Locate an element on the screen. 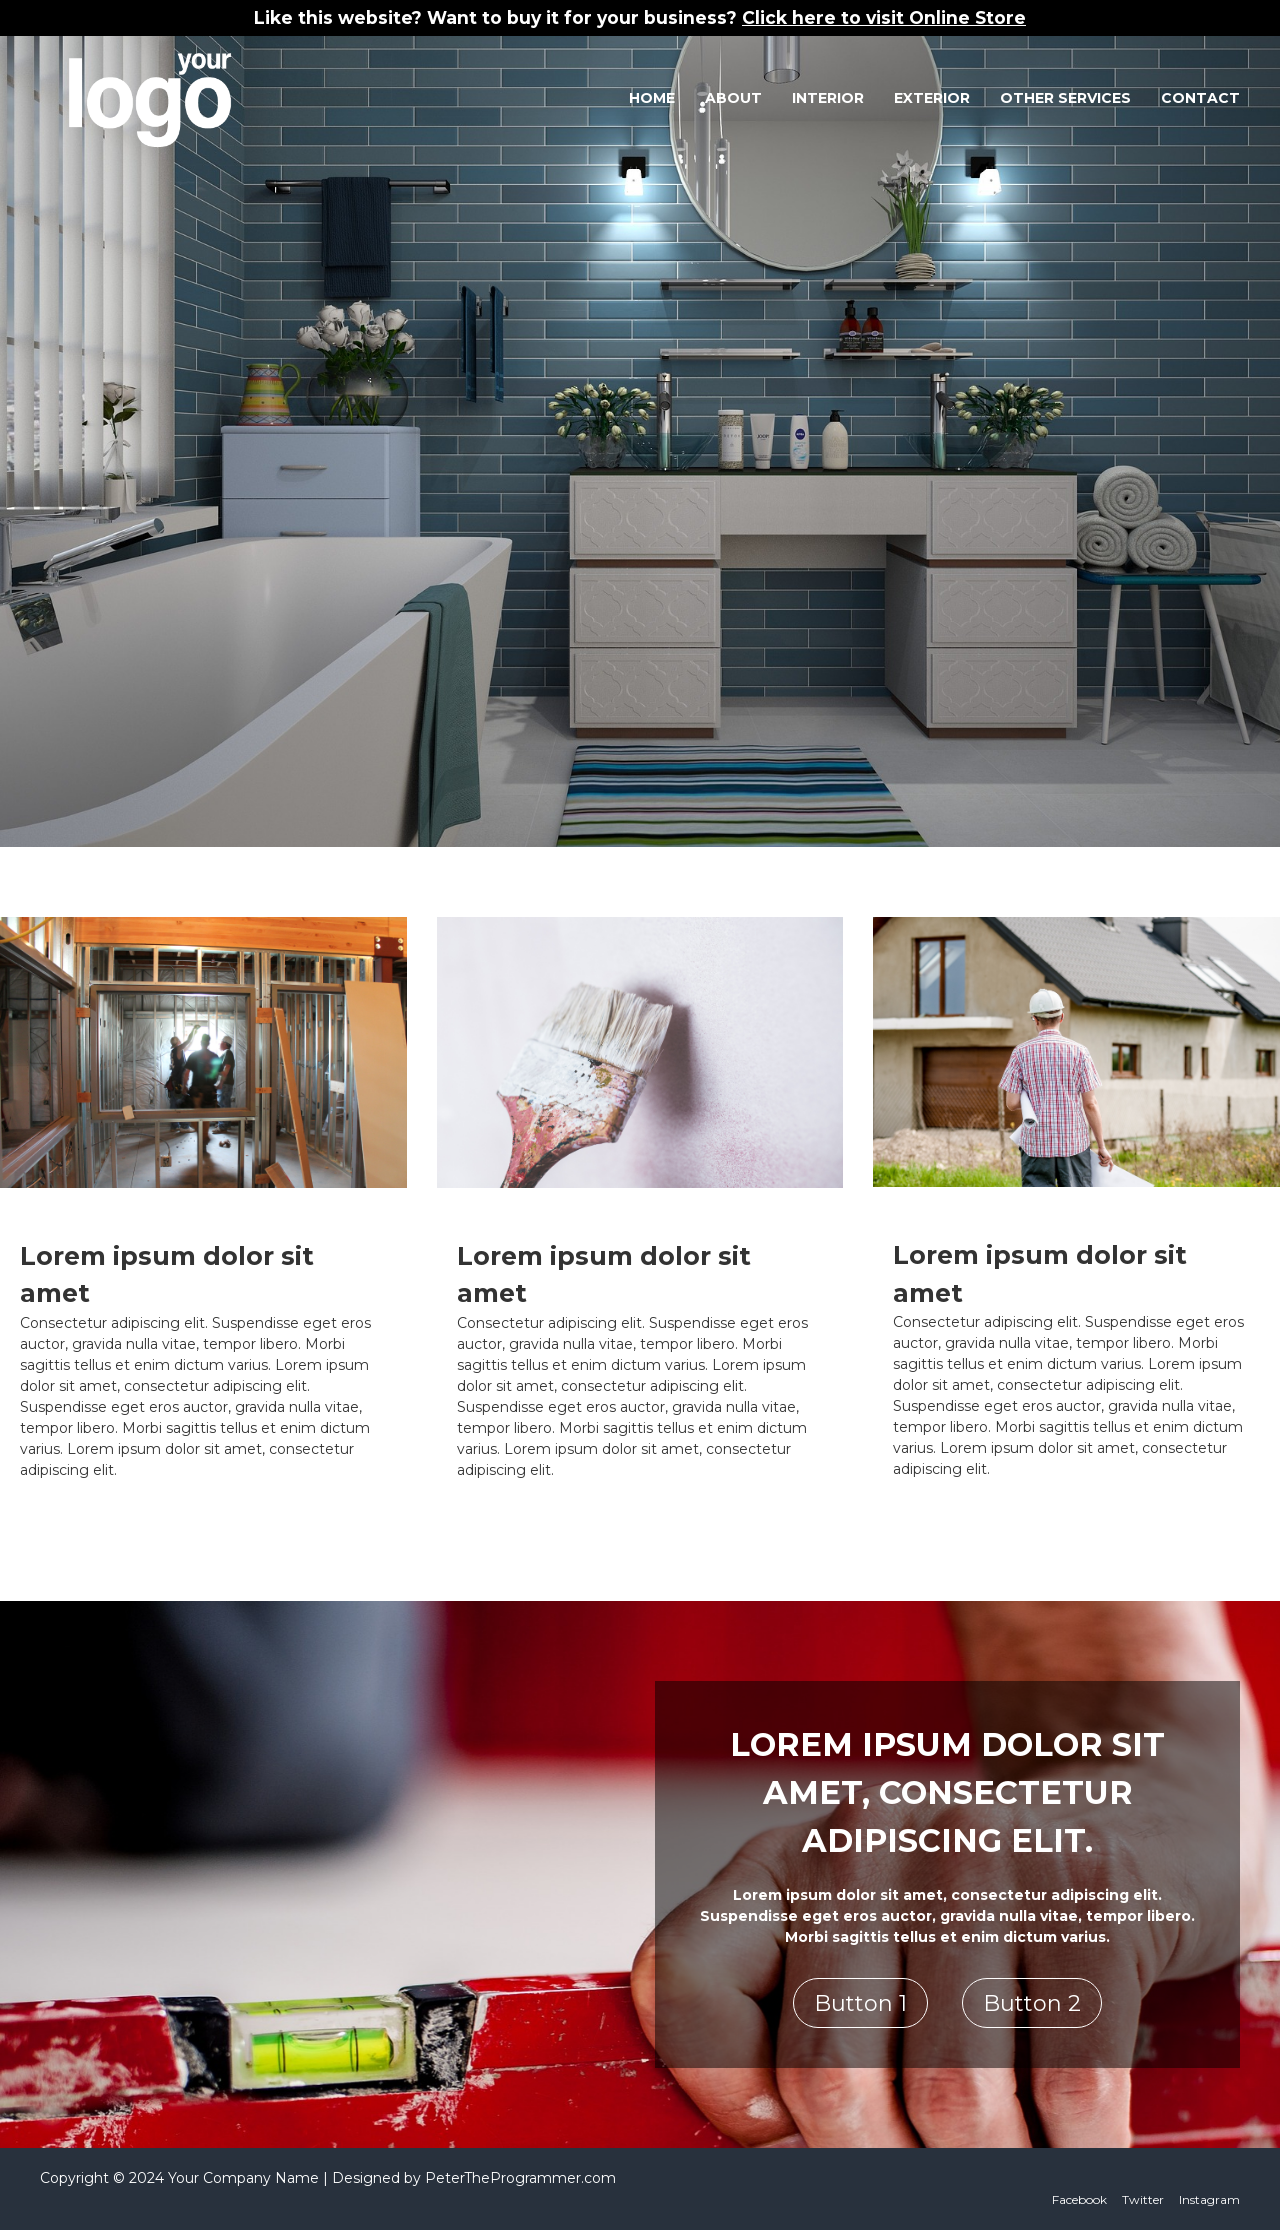 This screenshot has height=2230, width=1280. About is located at coordinates (733, 98).